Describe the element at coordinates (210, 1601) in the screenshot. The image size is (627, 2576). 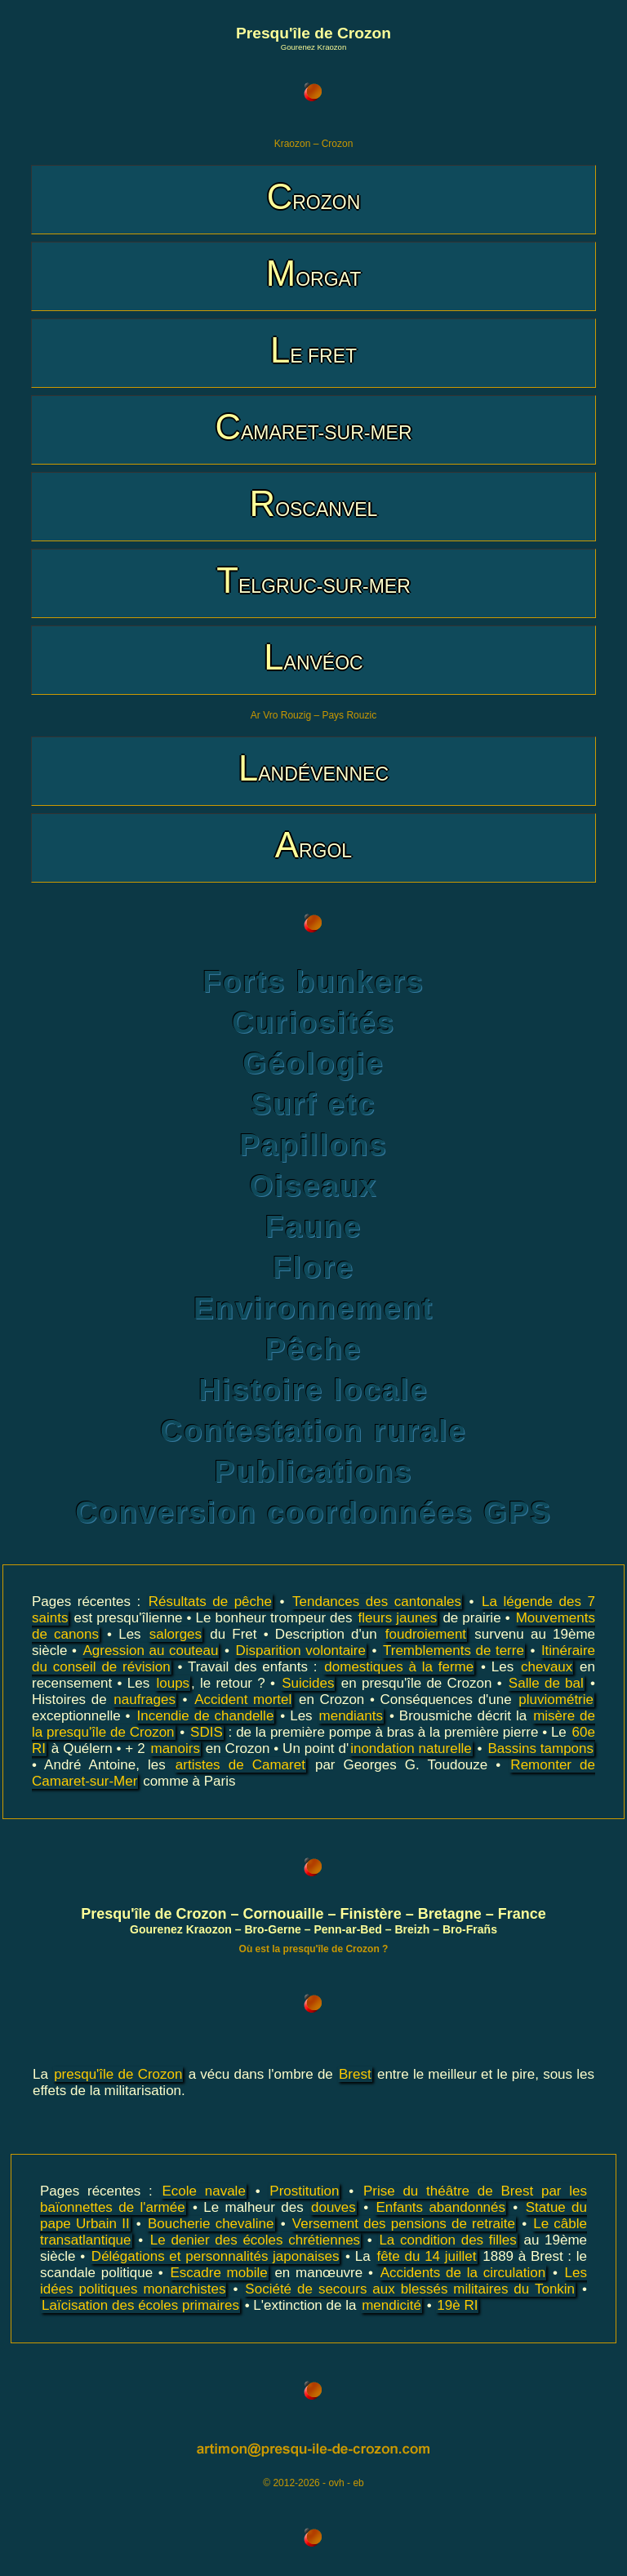
I see `Résultats de pêche` at that location.